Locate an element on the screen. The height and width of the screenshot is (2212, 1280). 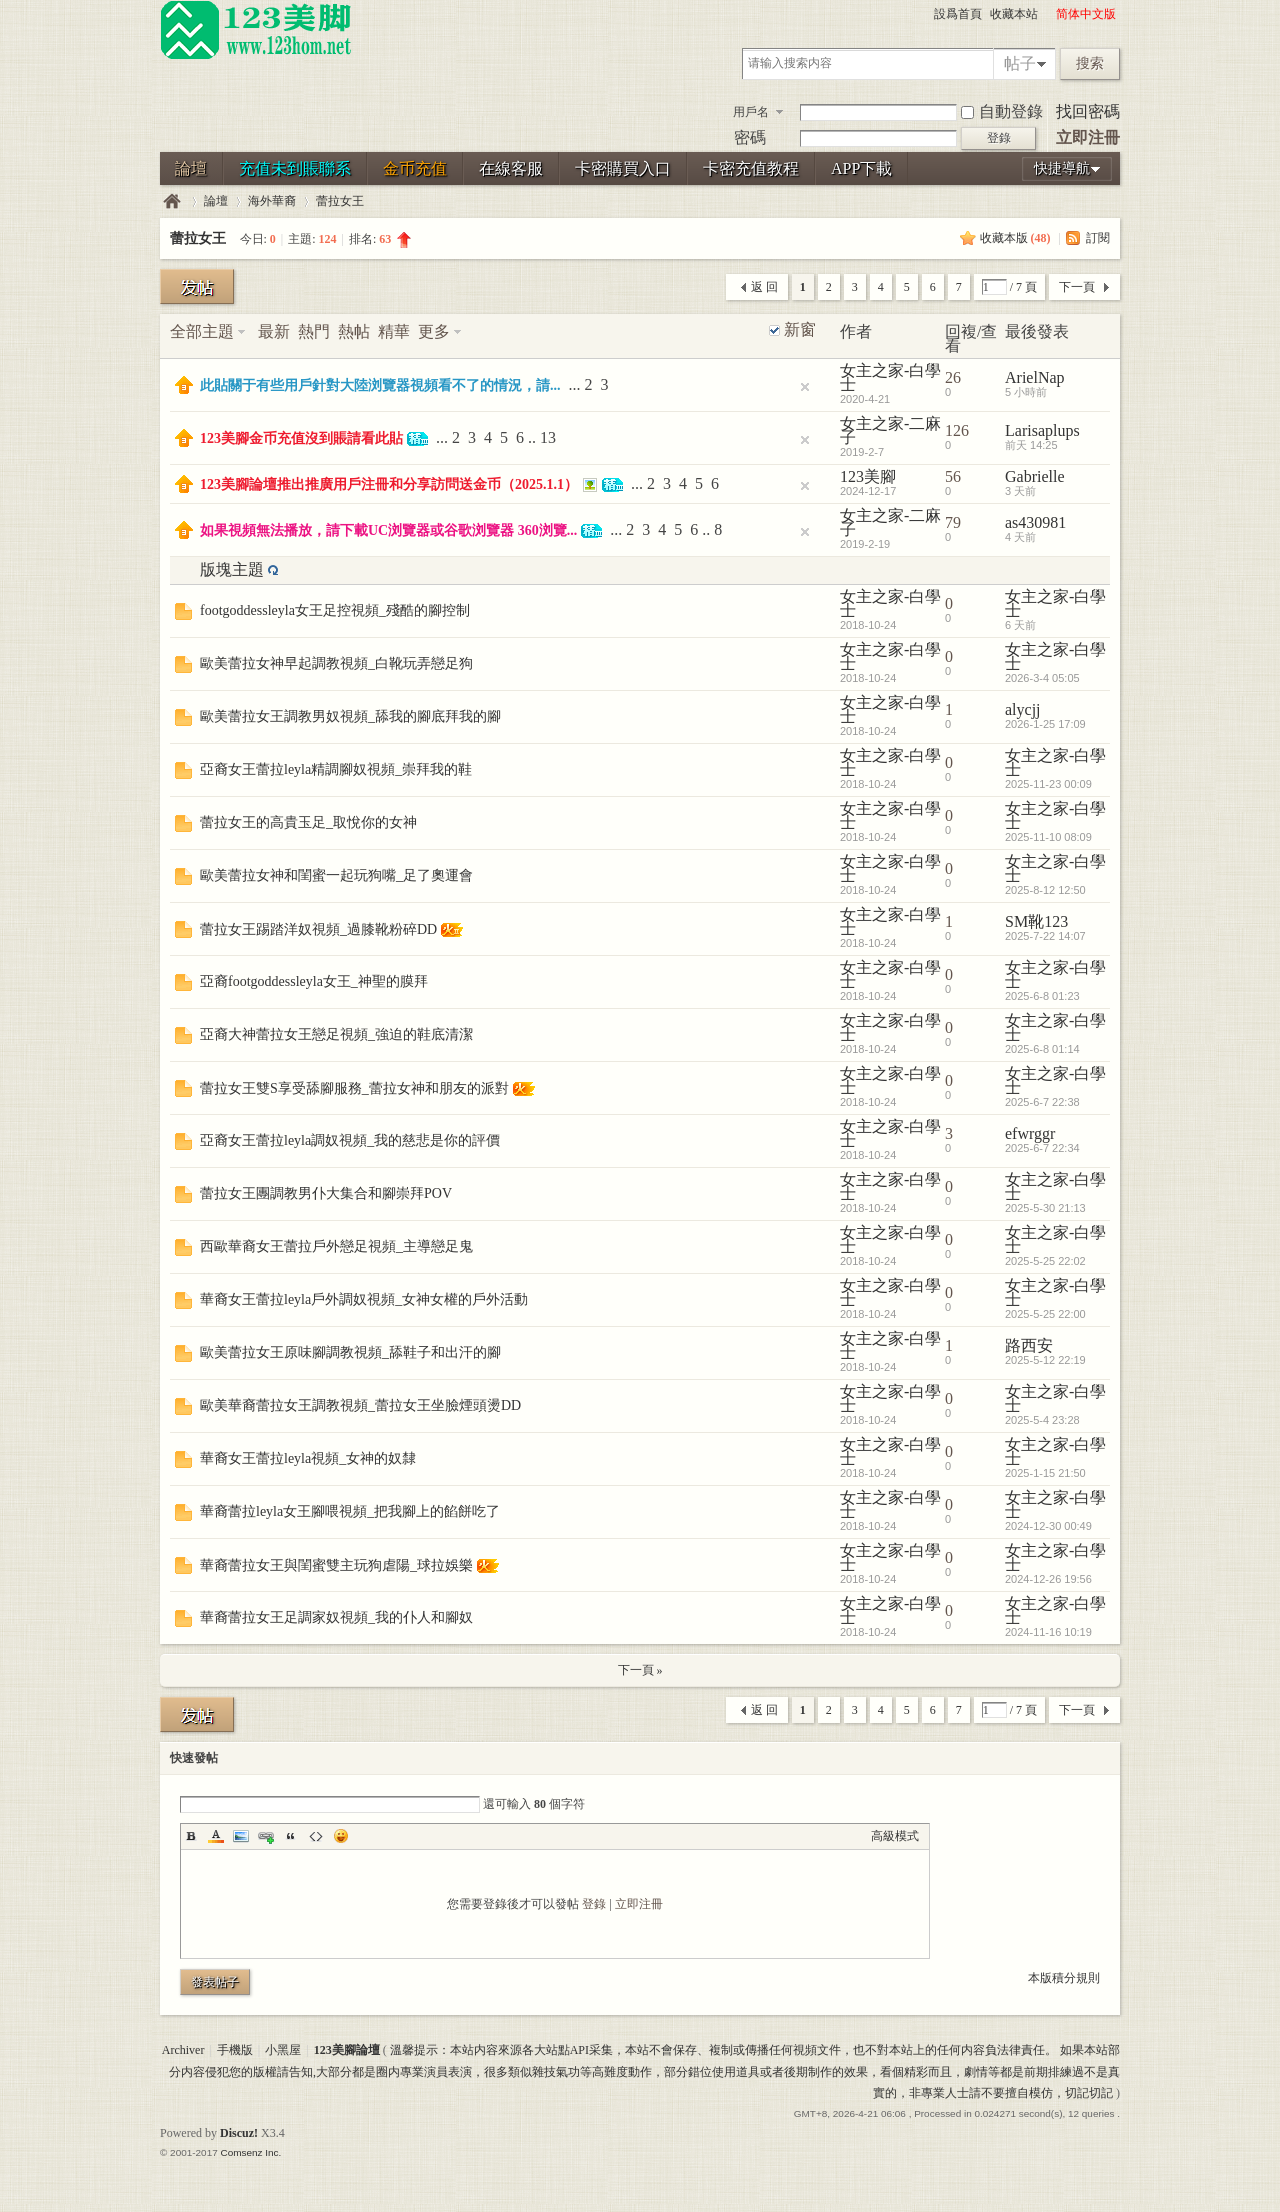
此貼關于有些用戶針對大陸浏覽器視頻看不了的情況，請... is located at coordinates (380, 385).